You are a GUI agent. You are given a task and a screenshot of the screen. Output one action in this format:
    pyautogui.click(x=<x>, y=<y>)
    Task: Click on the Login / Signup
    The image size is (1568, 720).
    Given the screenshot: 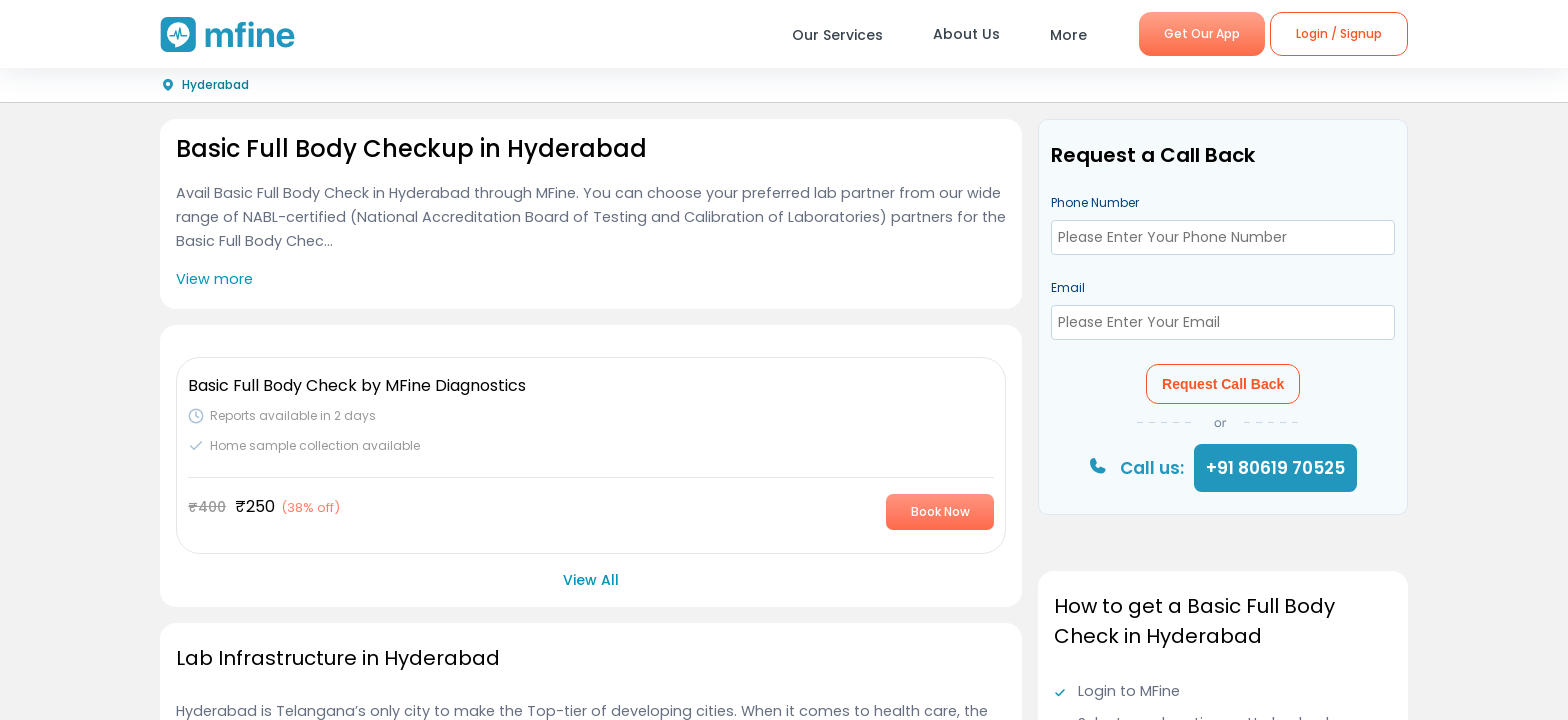 What is the action you would take?
    pyautogui.click(x=1339, y=33)
    